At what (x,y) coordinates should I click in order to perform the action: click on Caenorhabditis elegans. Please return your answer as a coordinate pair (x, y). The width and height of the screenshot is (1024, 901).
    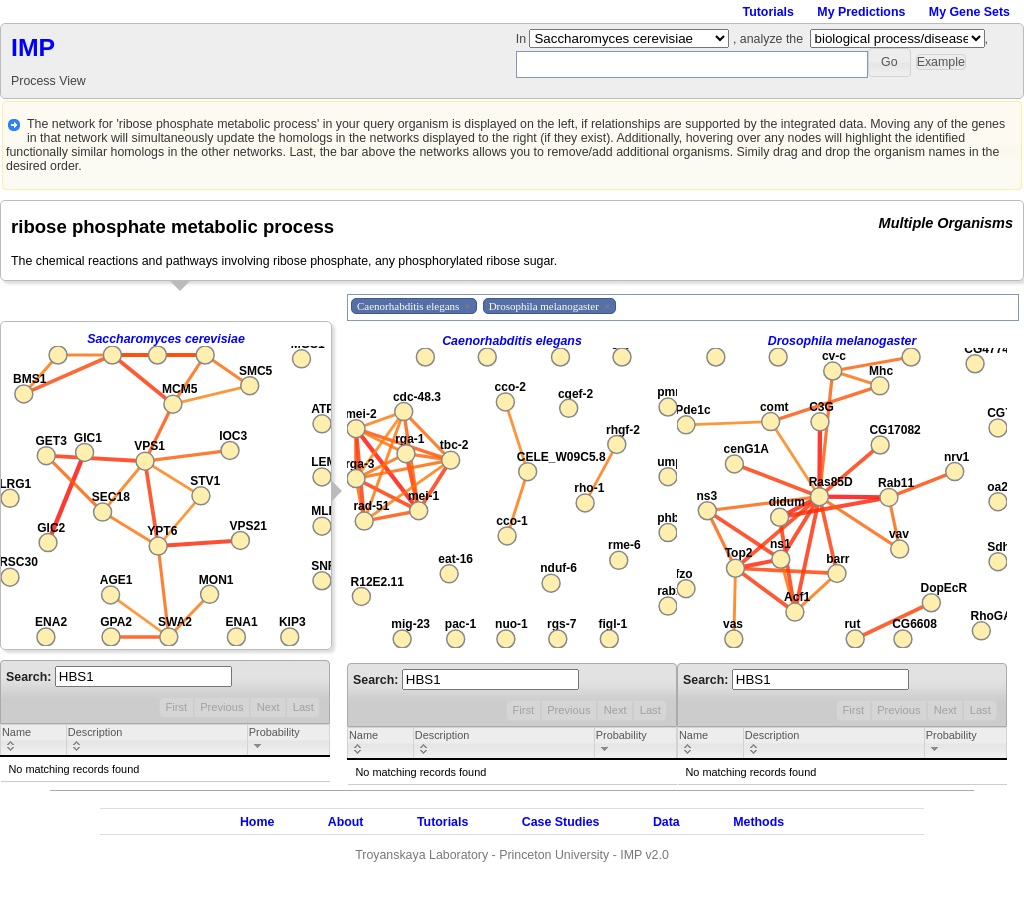
    Looking at the image, I should click on (512, 341).